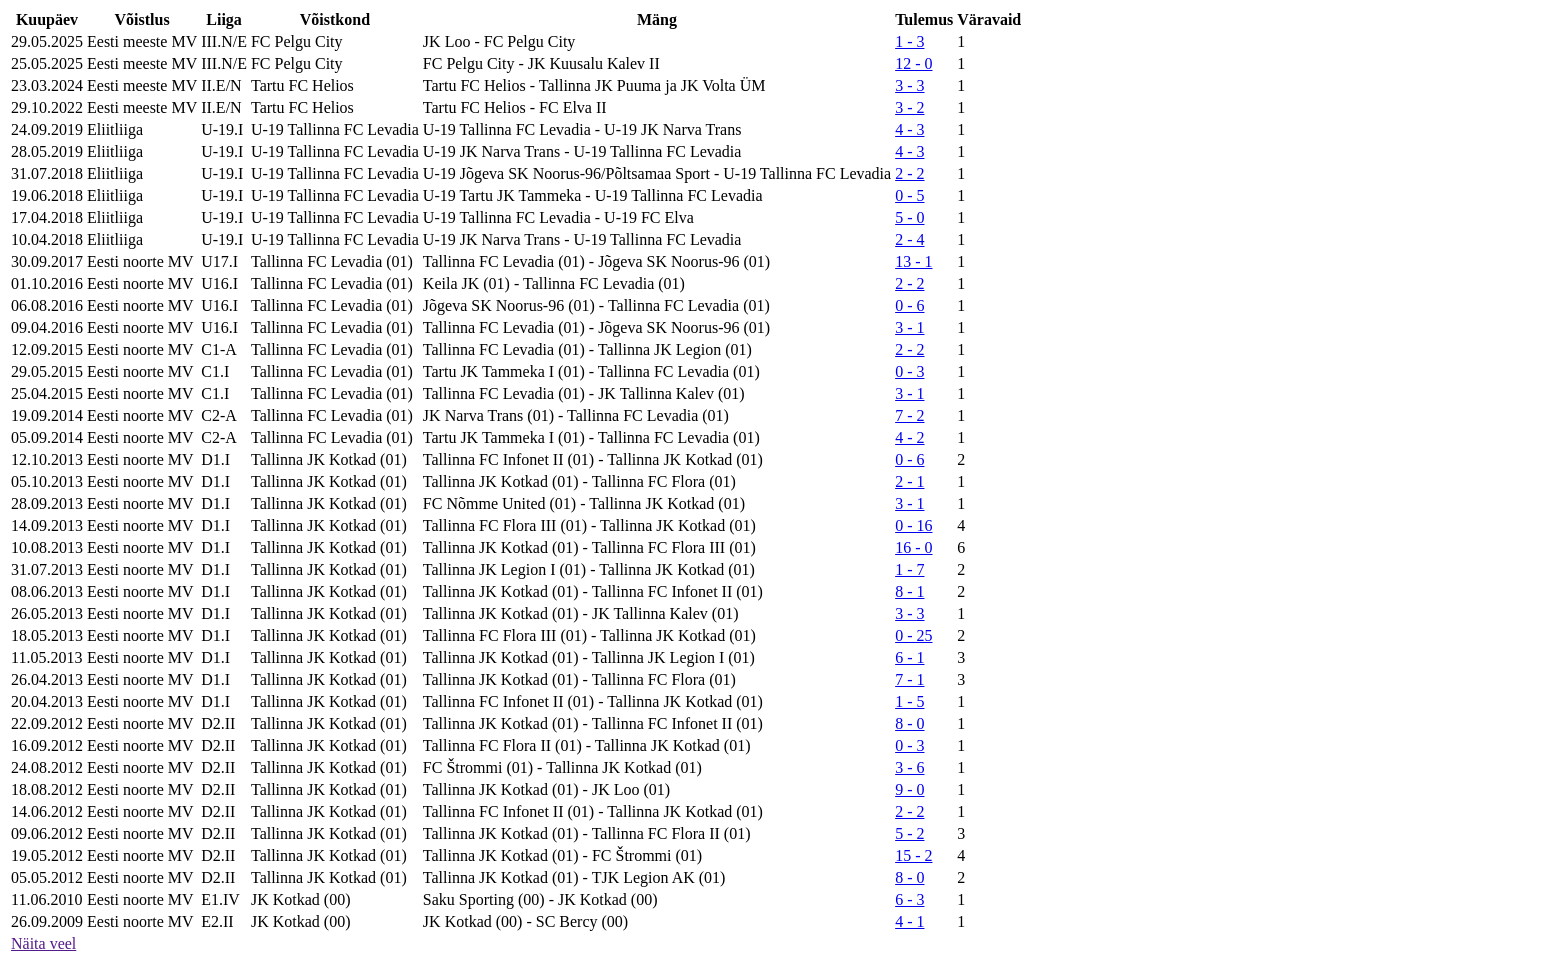 The image size is (1545, 964). What do you see at coordinates (913, 855) in the screenshot?
I see `15 - 2` at bounding box center [913, 855].